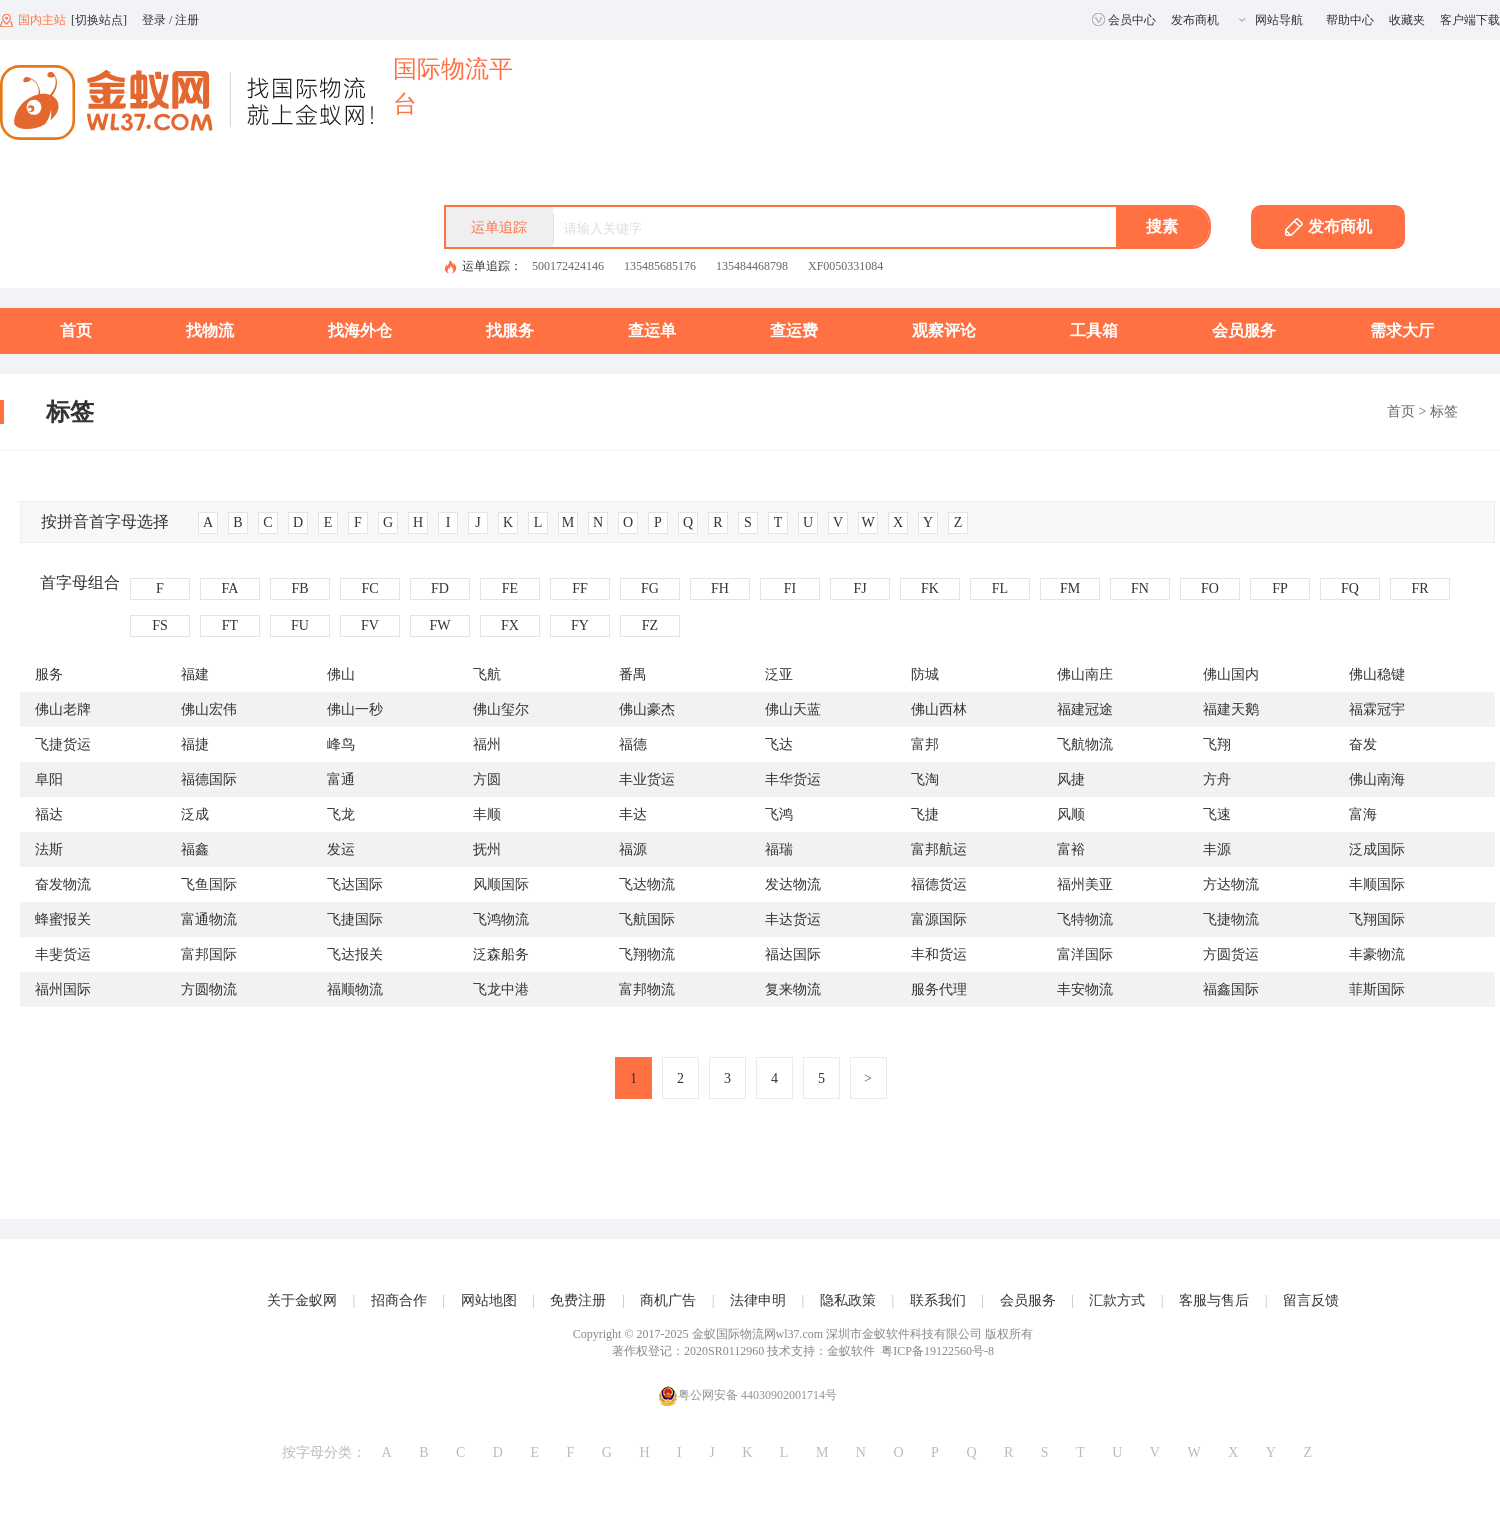 The image size is (1500, 1515). I want to click on 登录, so click(154, 20).